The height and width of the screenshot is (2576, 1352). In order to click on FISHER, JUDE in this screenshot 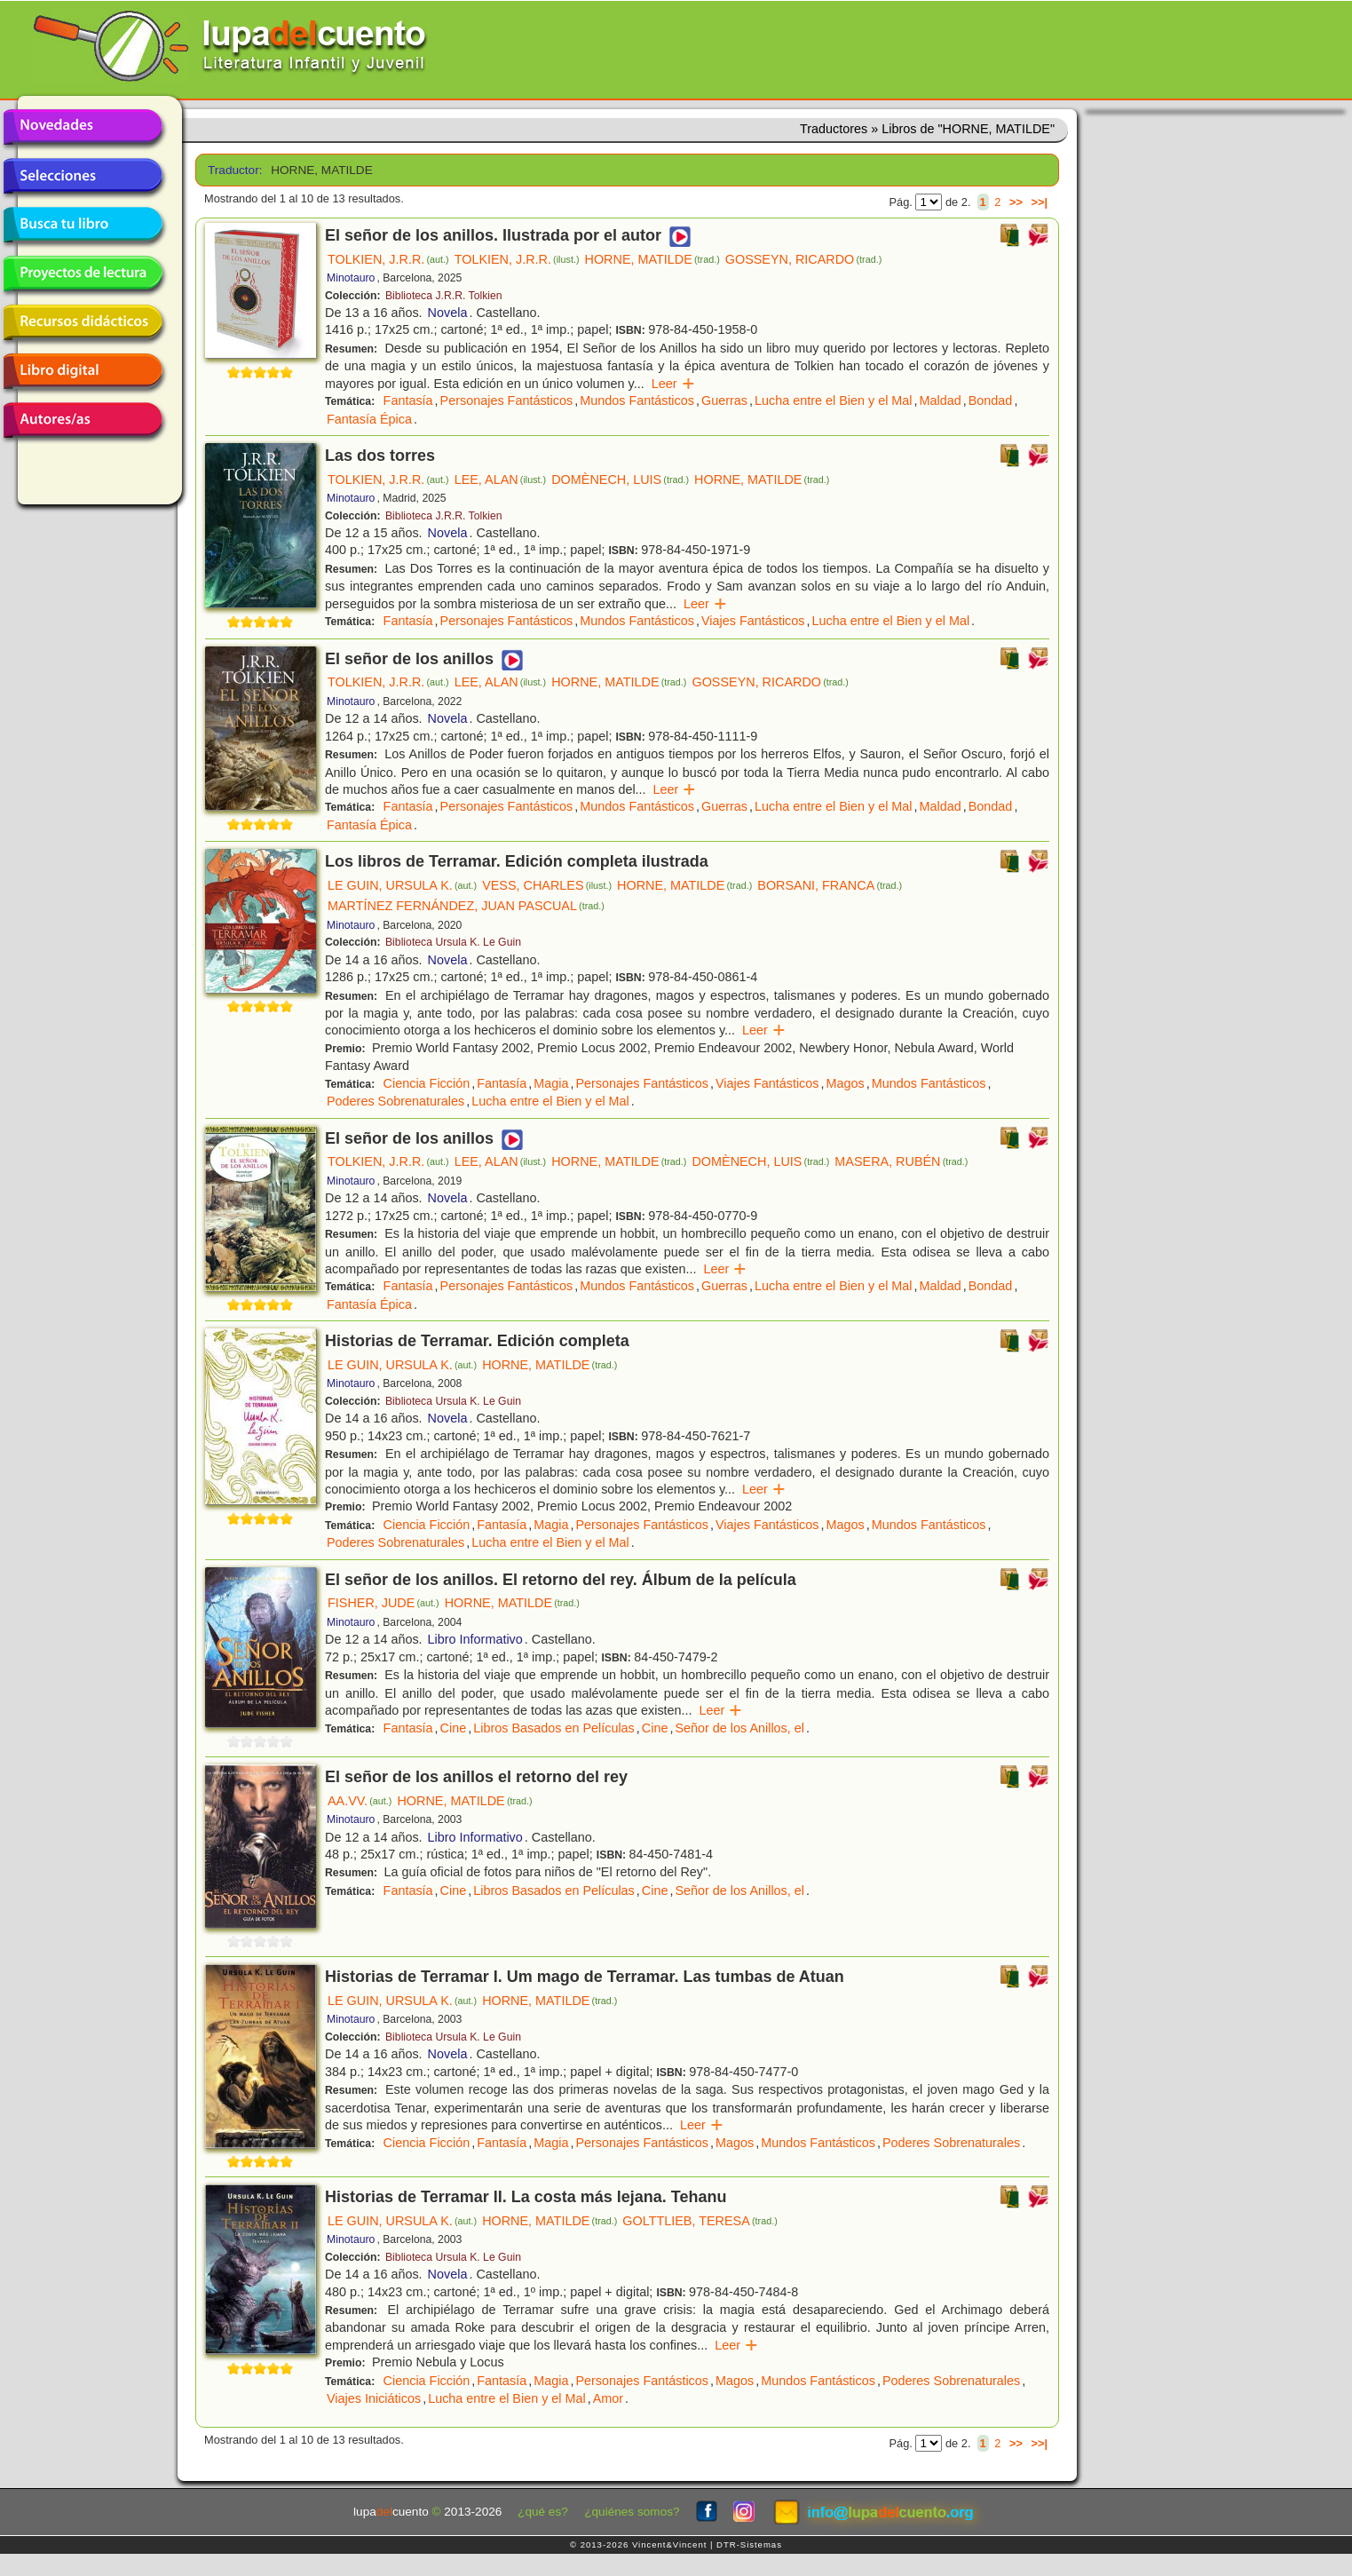, I will do `click(383, 1603)`.